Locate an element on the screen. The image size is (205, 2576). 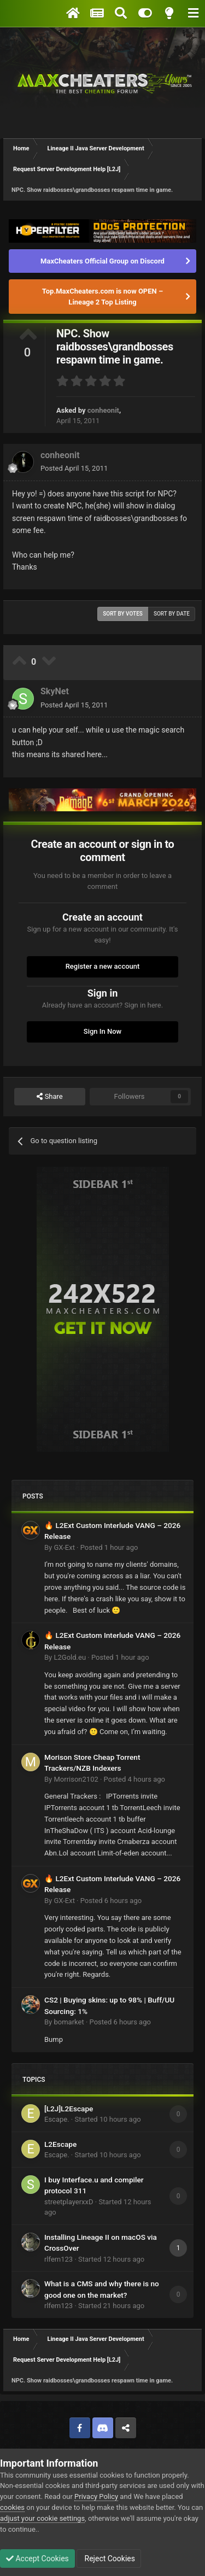
streetplayerxxD is located at coordinates (68, 2202).